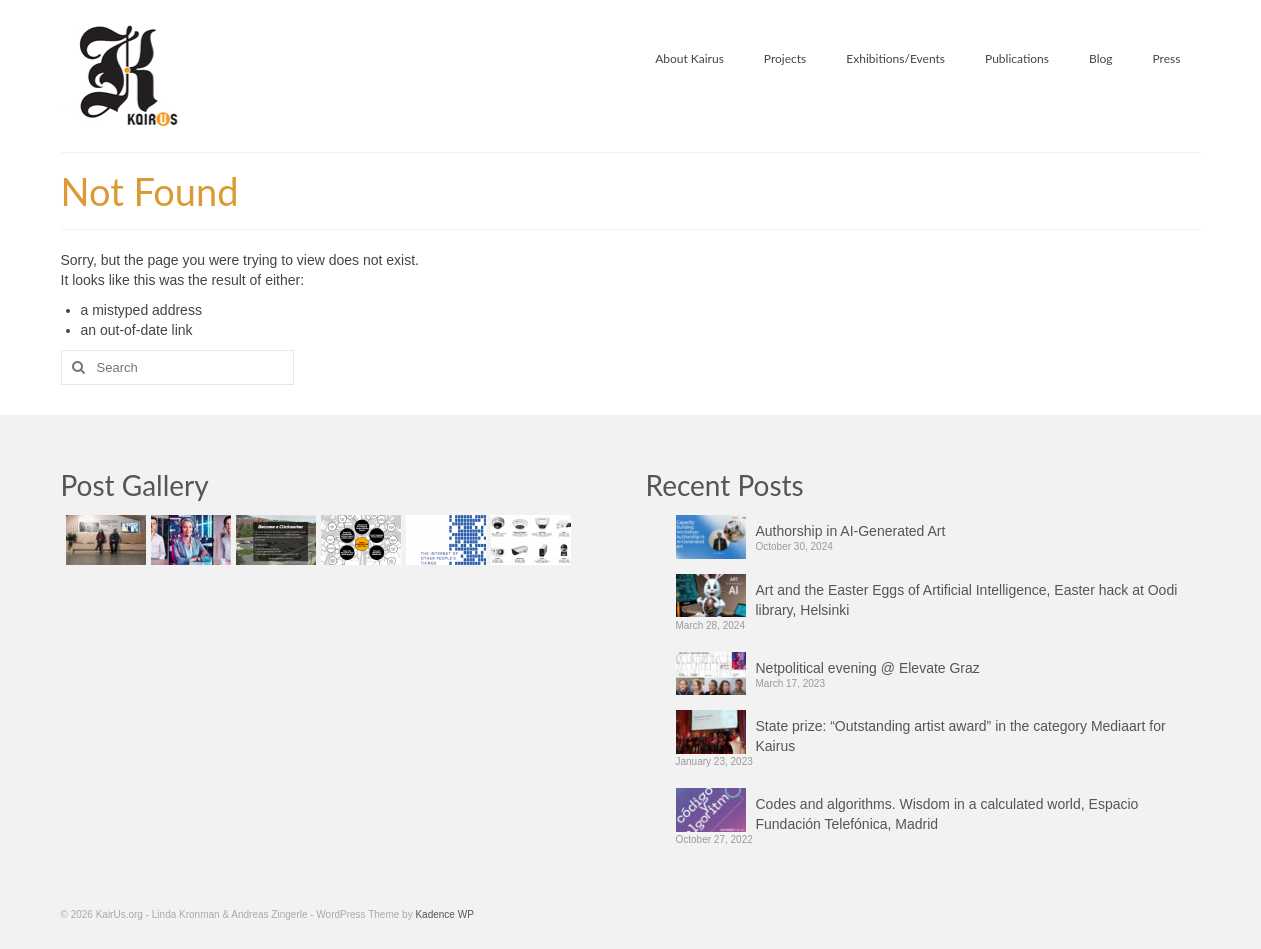 The width and height of the screenshot is (1261, 949). I want to click on Netpolitical evening @ Elevate Graz, so click(868, 668).